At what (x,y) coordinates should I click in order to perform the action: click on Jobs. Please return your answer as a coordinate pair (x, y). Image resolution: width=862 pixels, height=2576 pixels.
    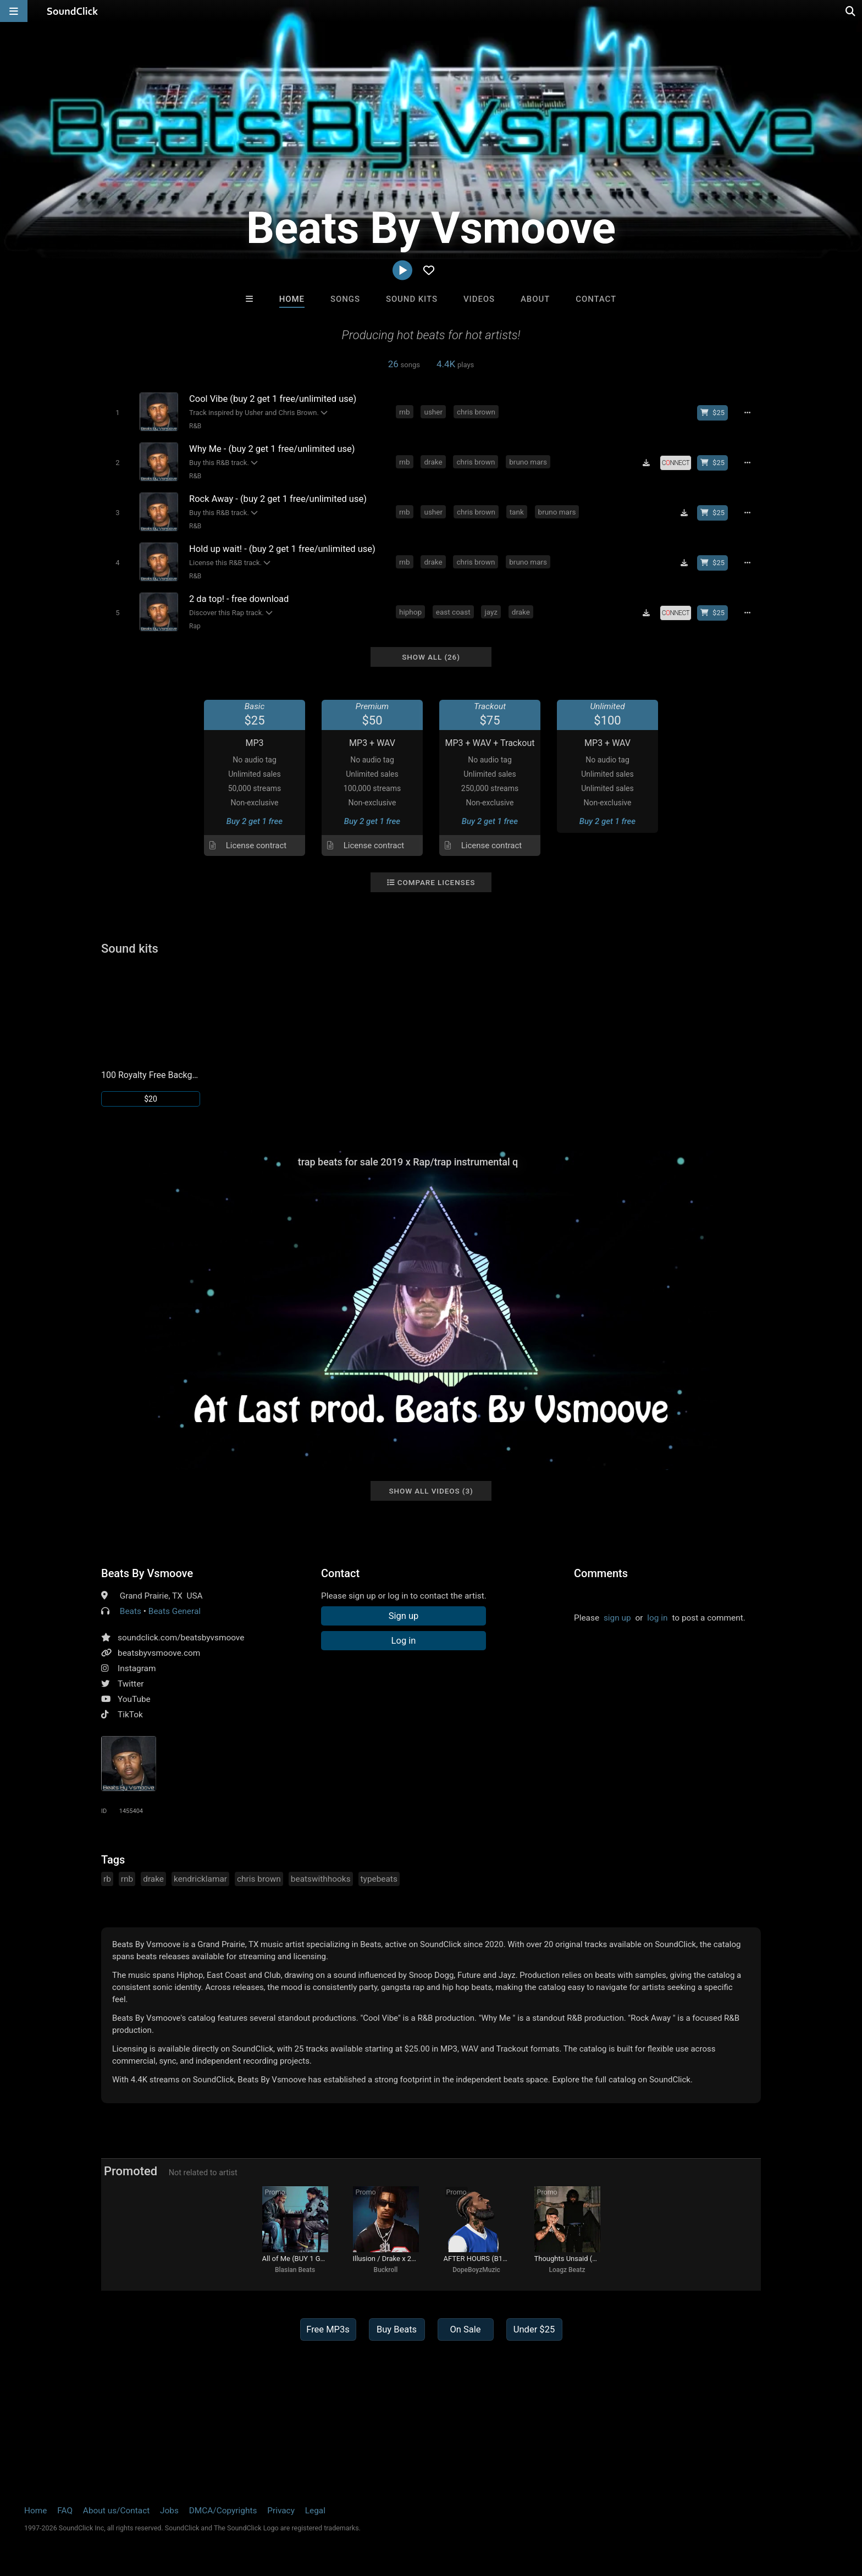
    Looking at the image, I should click on (169, 2511).